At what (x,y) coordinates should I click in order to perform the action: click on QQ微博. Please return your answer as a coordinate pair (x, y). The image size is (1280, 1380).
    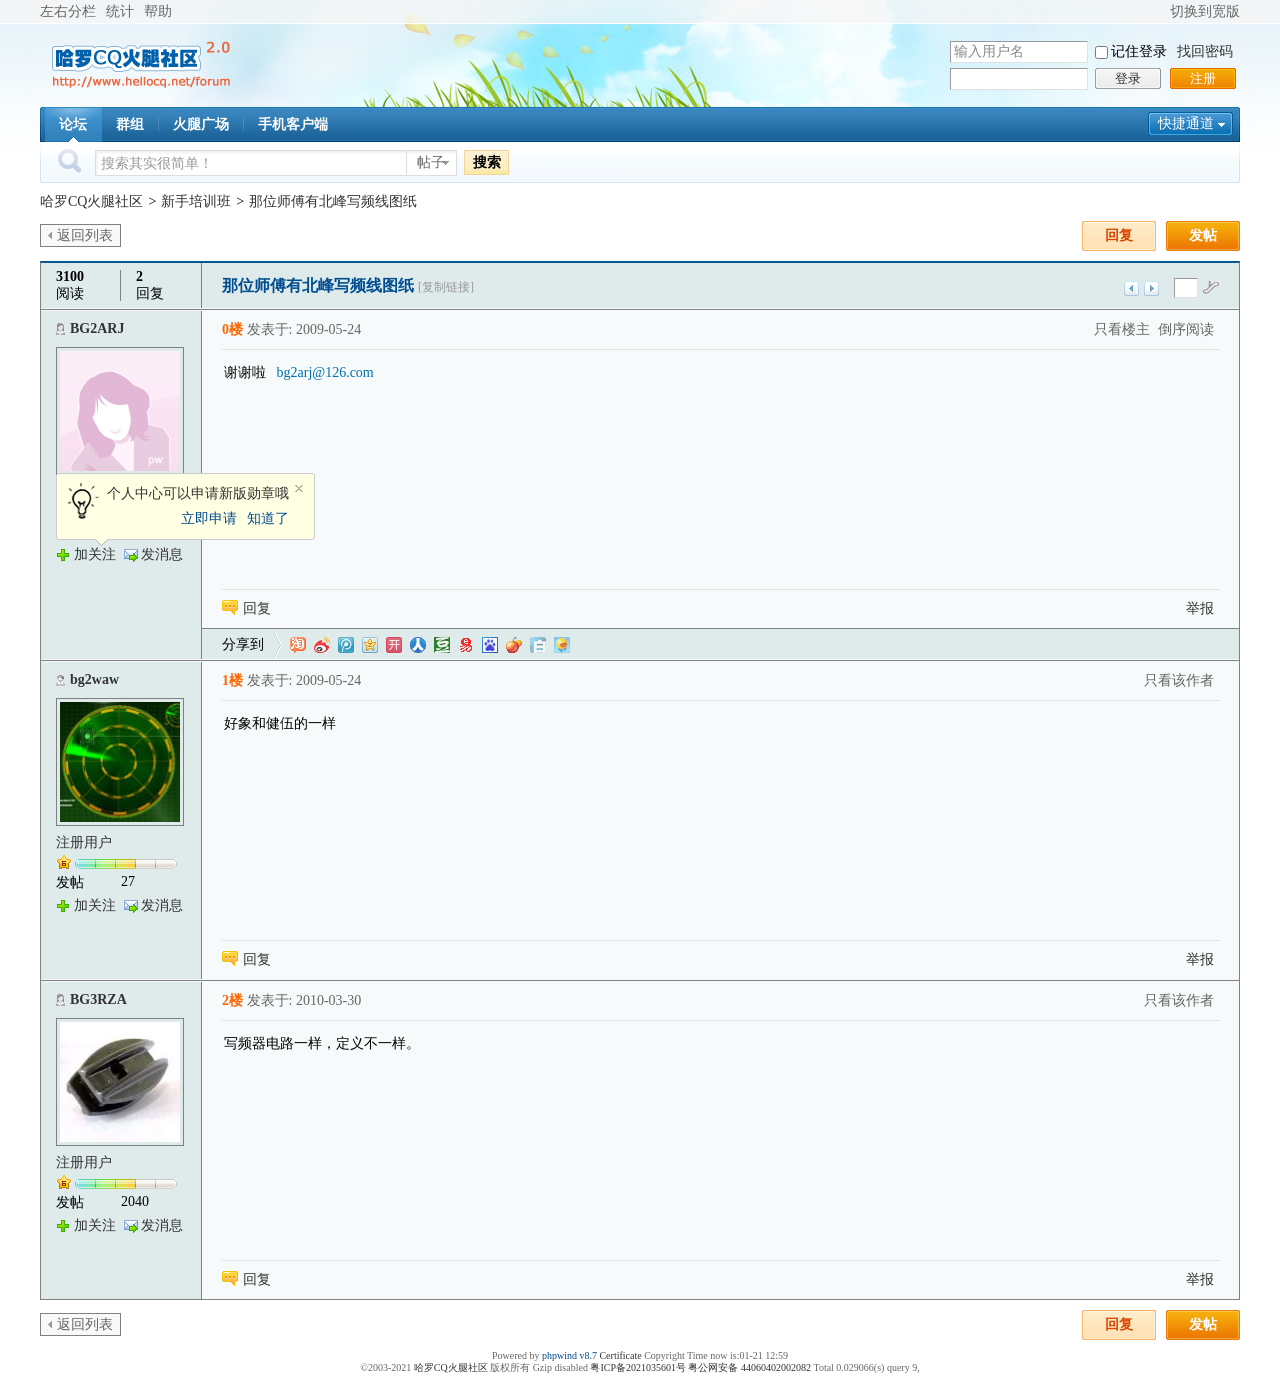
    Looking at the image, I should click on (346, 645).